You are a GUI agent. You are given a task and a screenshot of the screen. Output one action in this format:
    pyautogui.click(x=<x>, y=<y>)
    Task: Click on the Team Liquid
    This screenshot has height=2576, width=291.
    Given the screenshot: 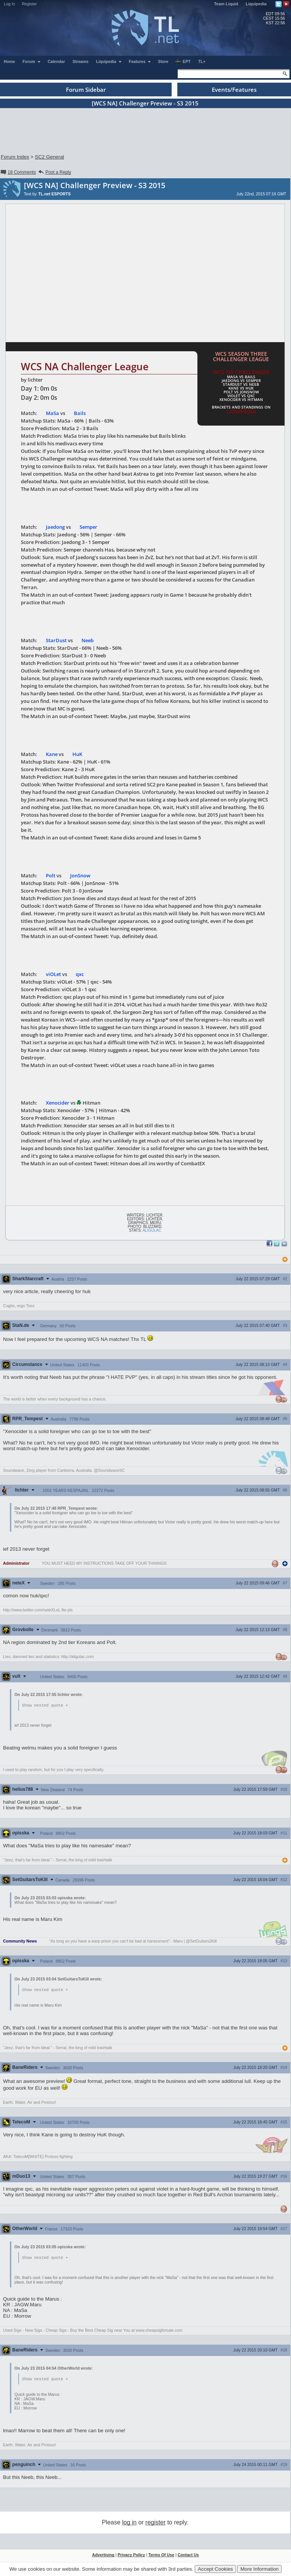 What is the action you would take?
    pyautogui.click(x=226, y=4)
    